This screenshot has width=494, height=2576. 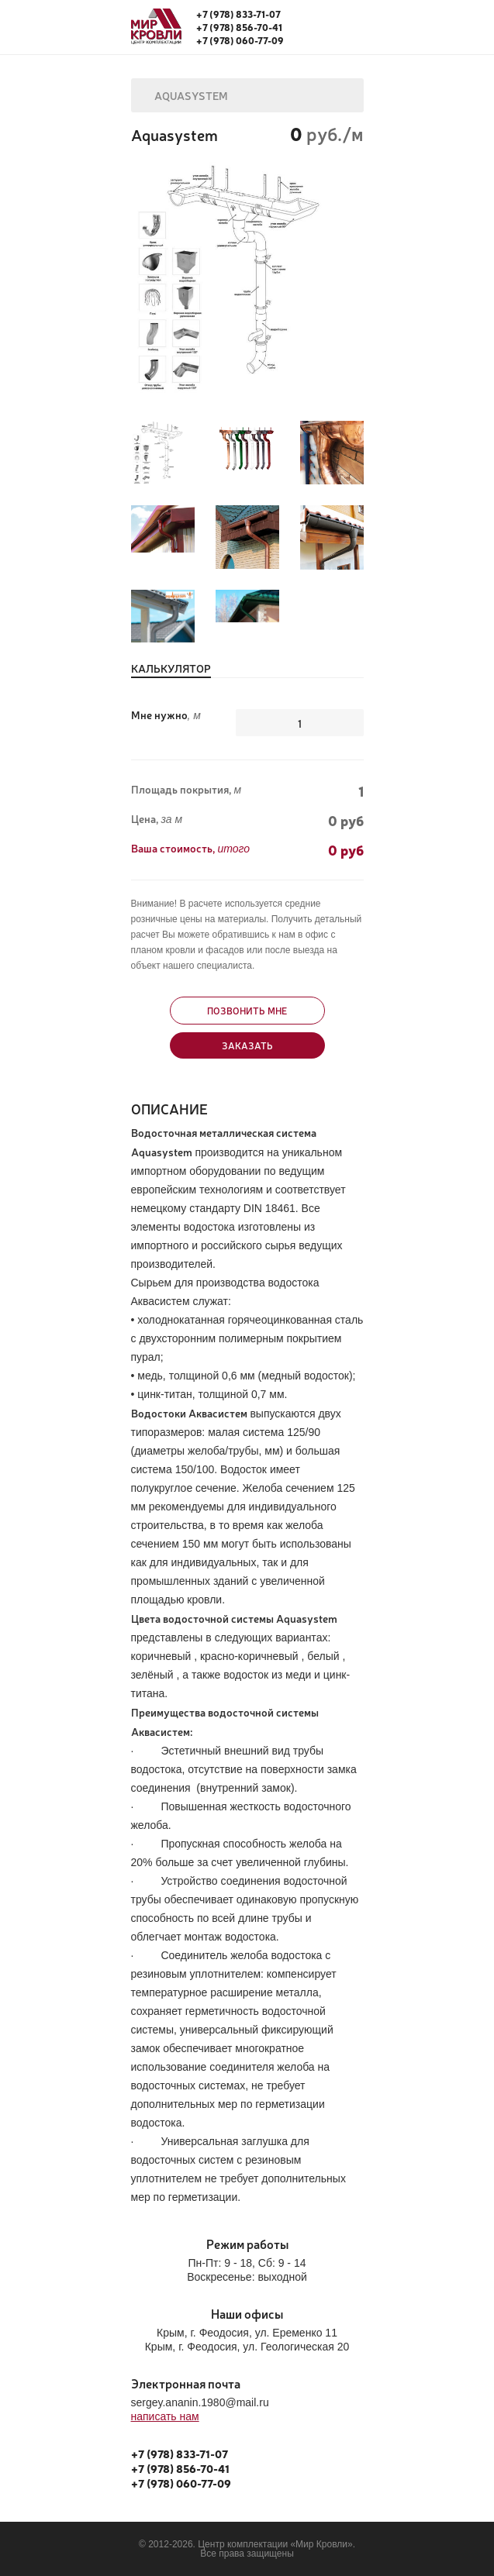 I want to click on Заказать, so click(x=247, y=1045).